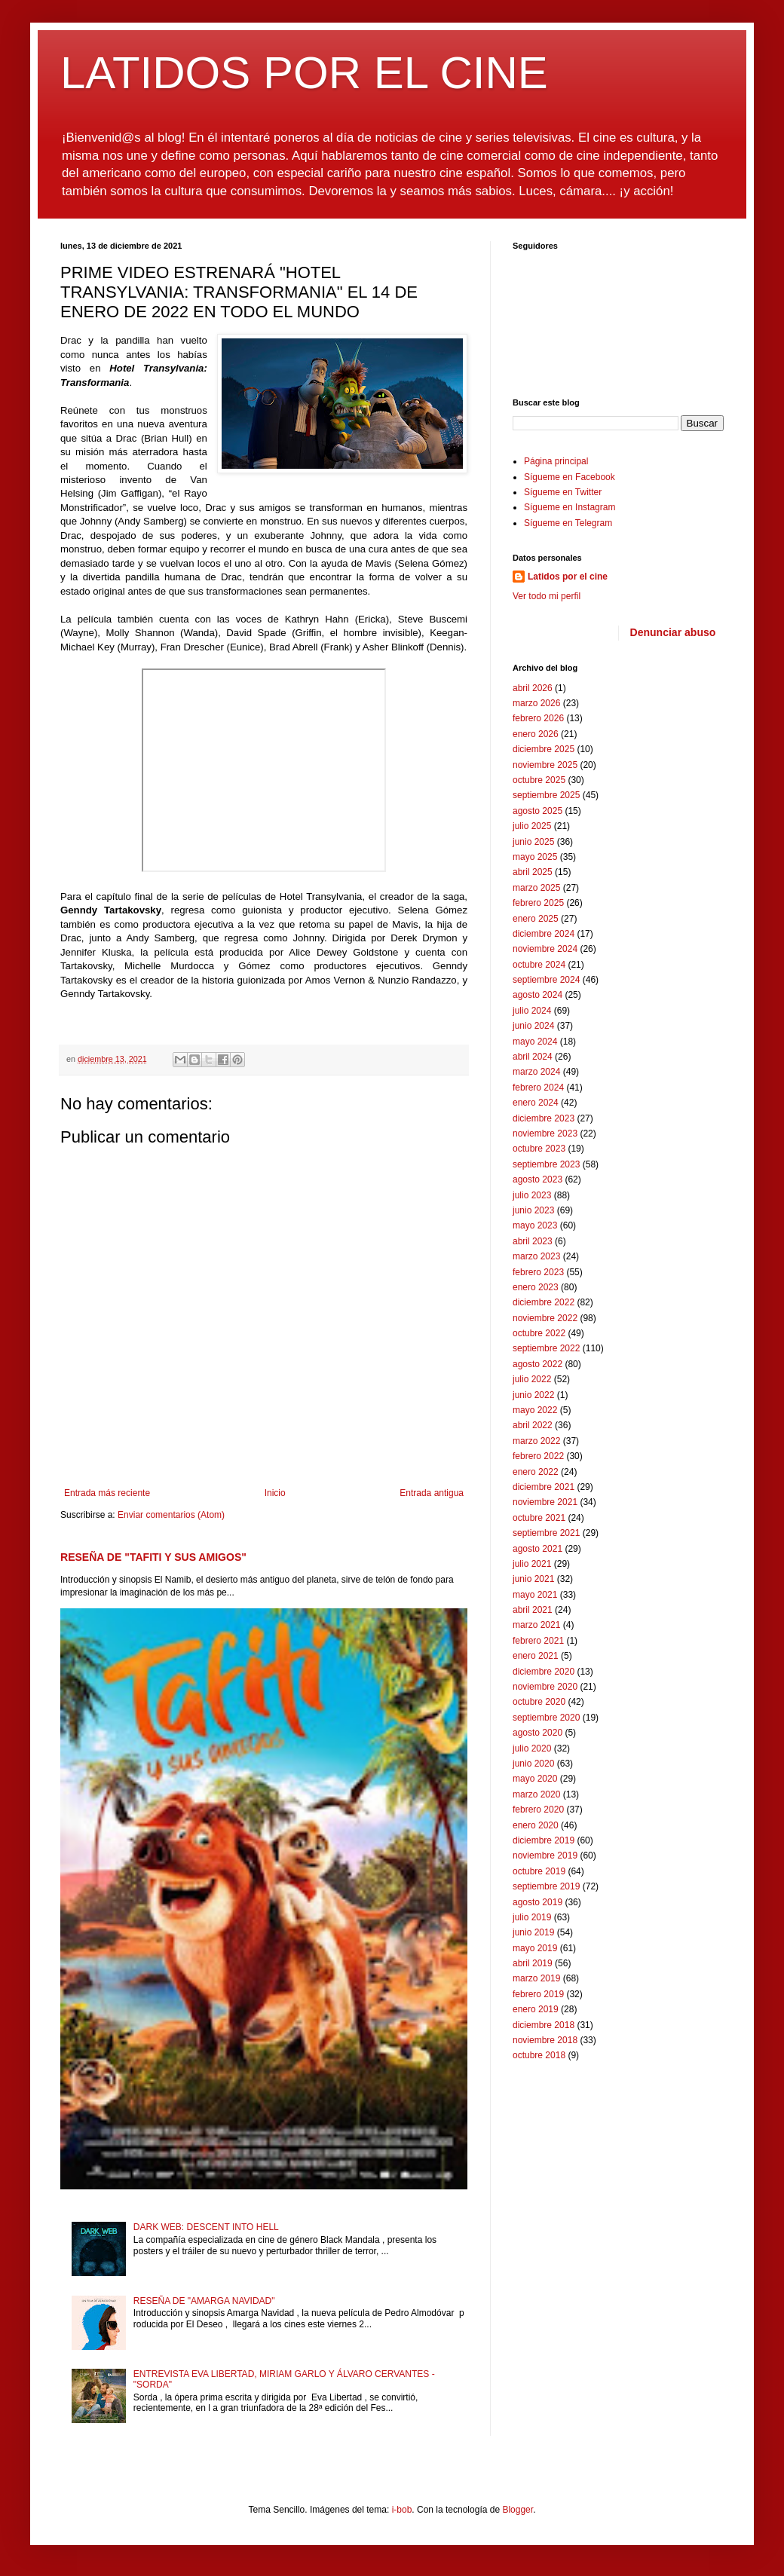 Image resolution: width=784 pixels, height=2576 pixels. What do you see at coordinates (402, 2509) in the screenshot?
I see `i-bob` at bounding box center [402, 2509].